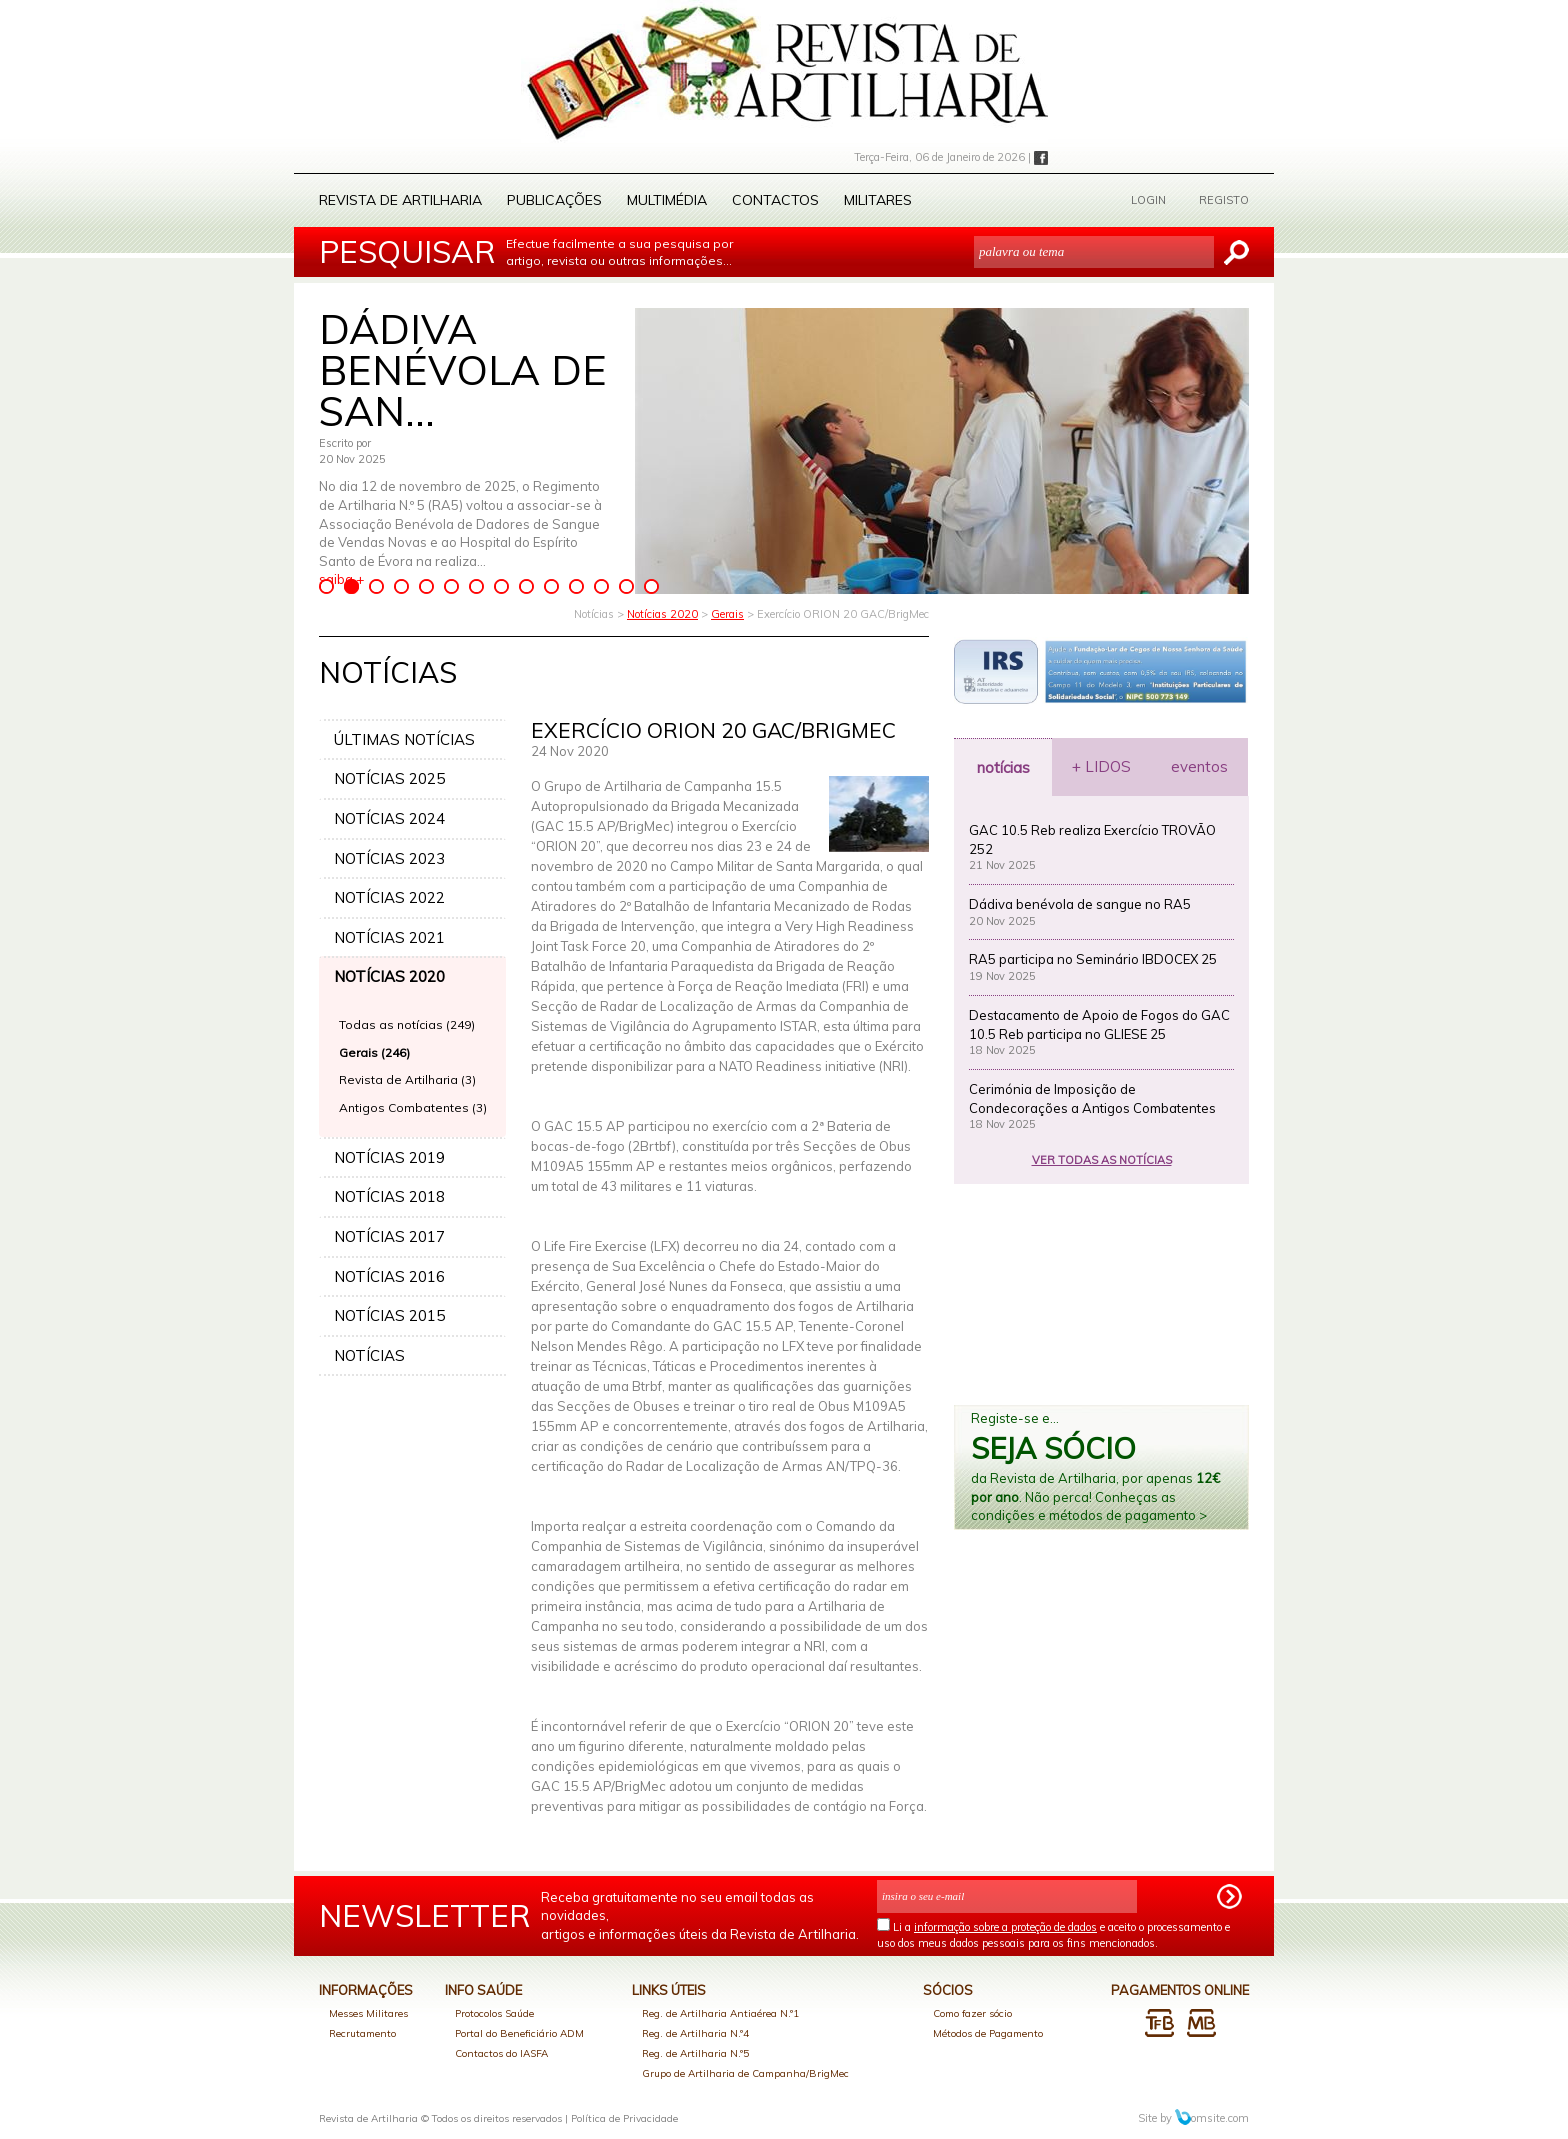 The height and width of the screenshot is (2139, 1568). I want to click on + LIDOS, so click(1101, 766).